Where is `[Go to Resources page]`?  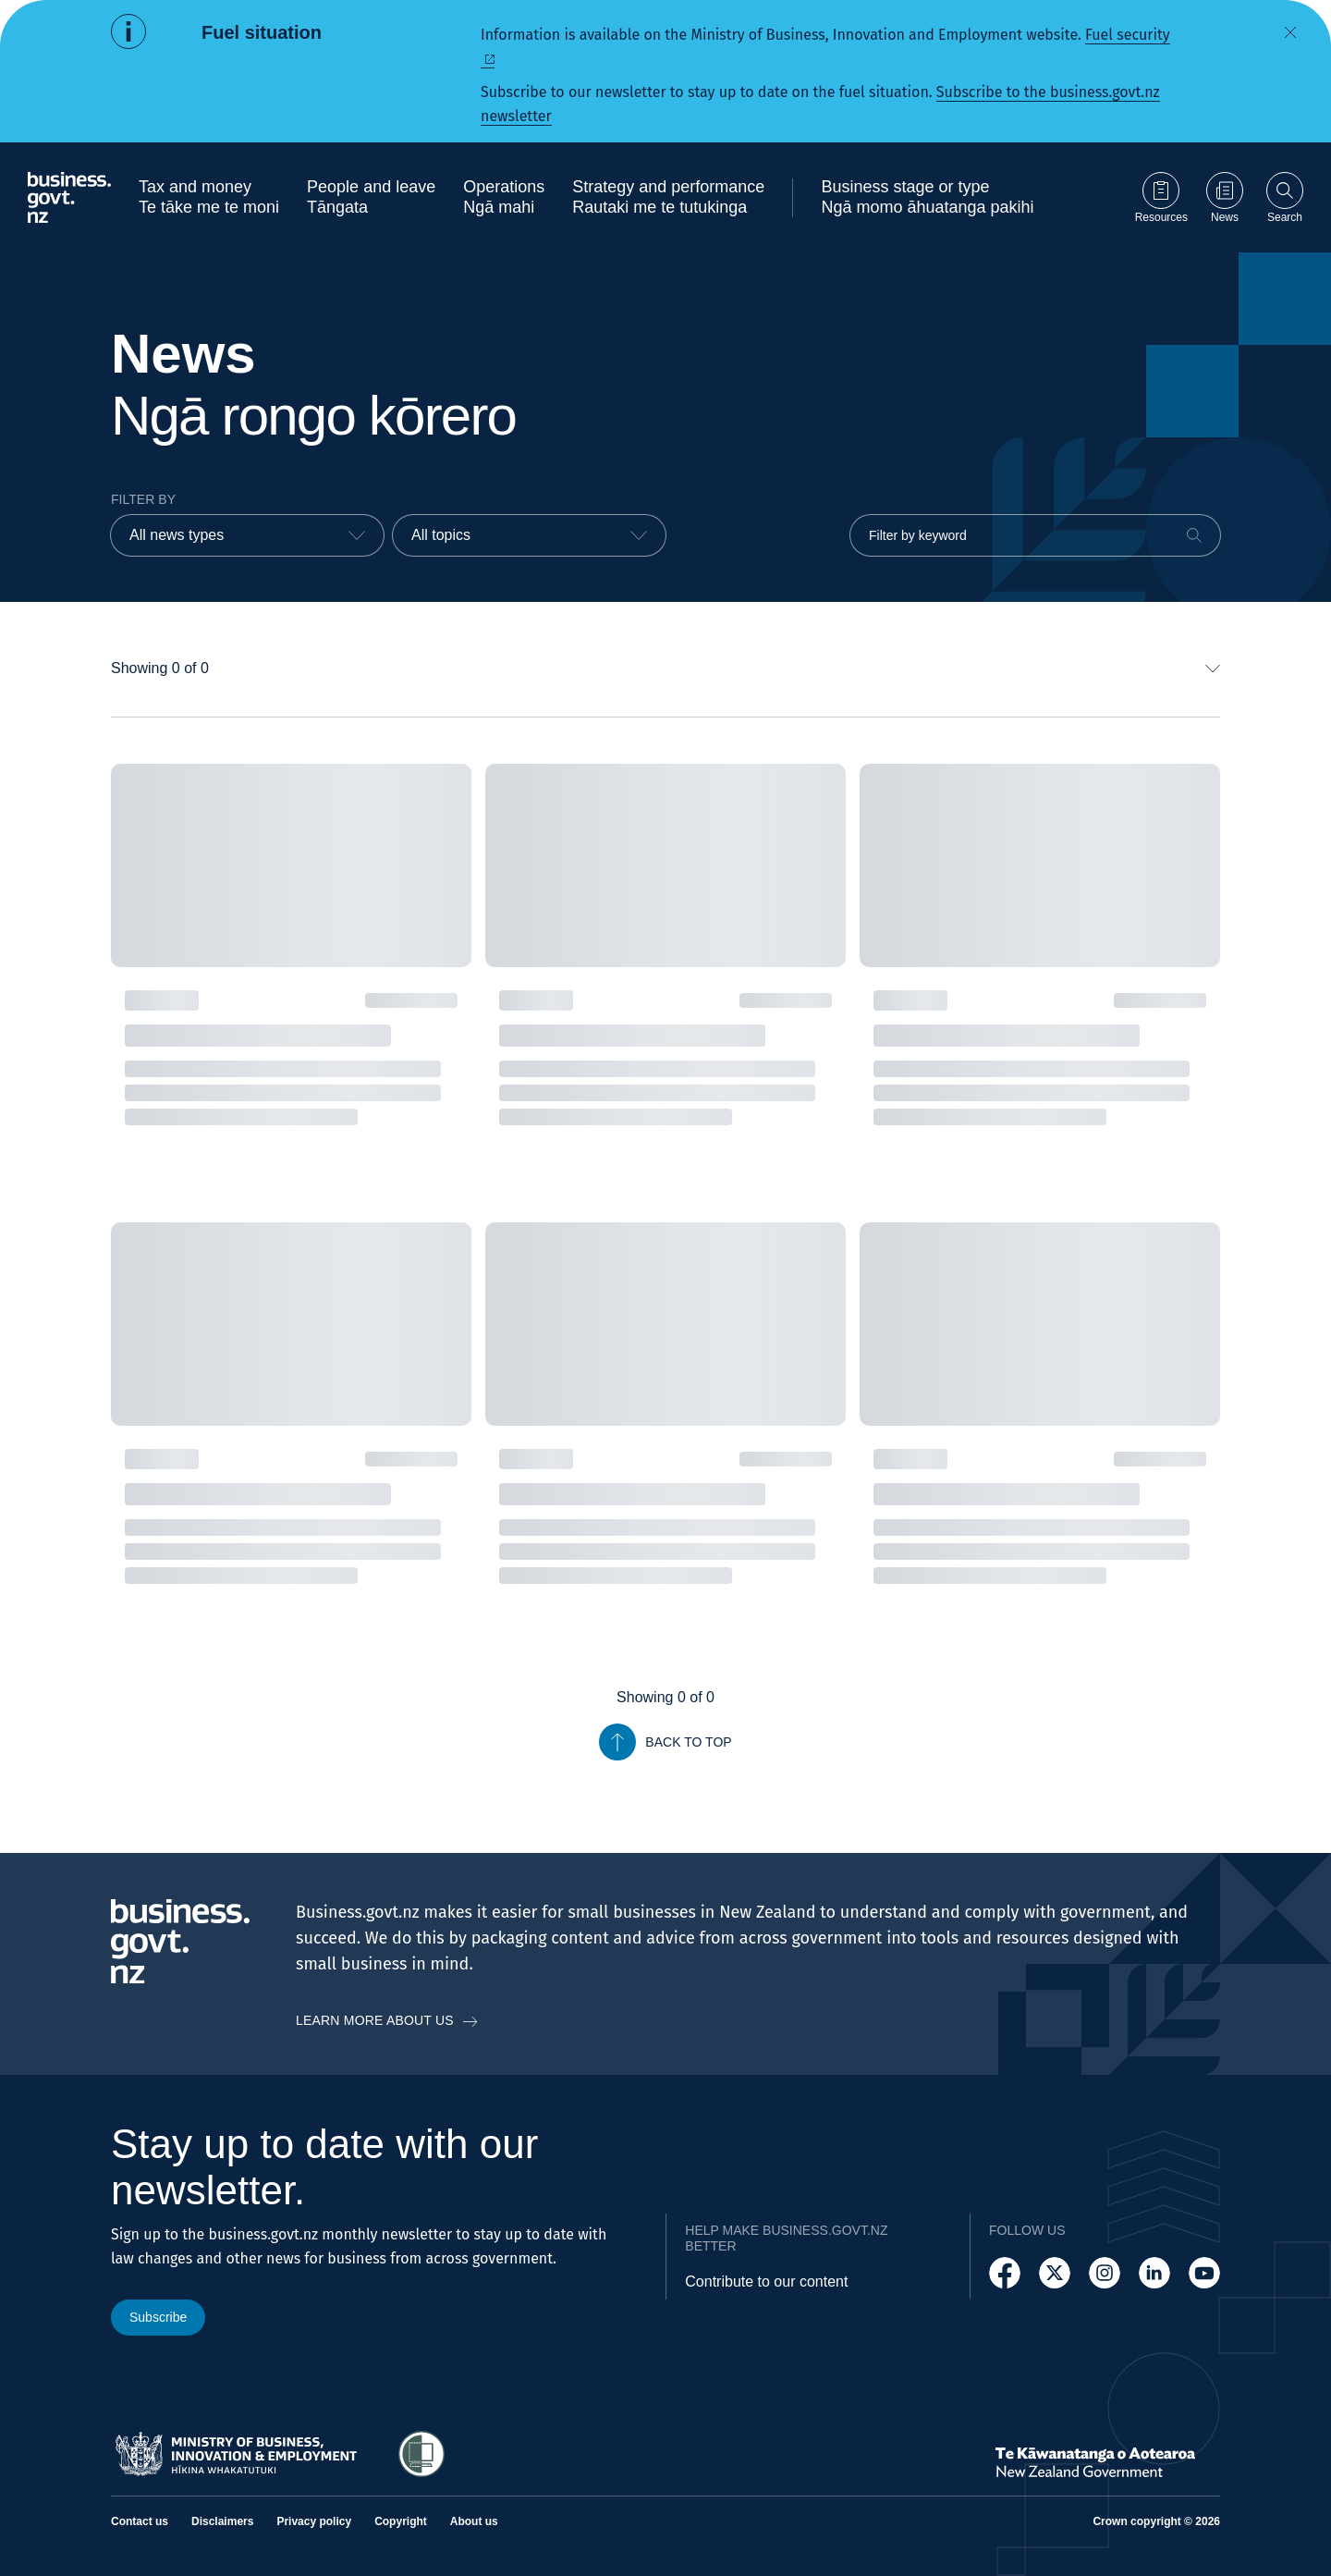
[Go to Resources page] is located at coordinates (1161, 197).